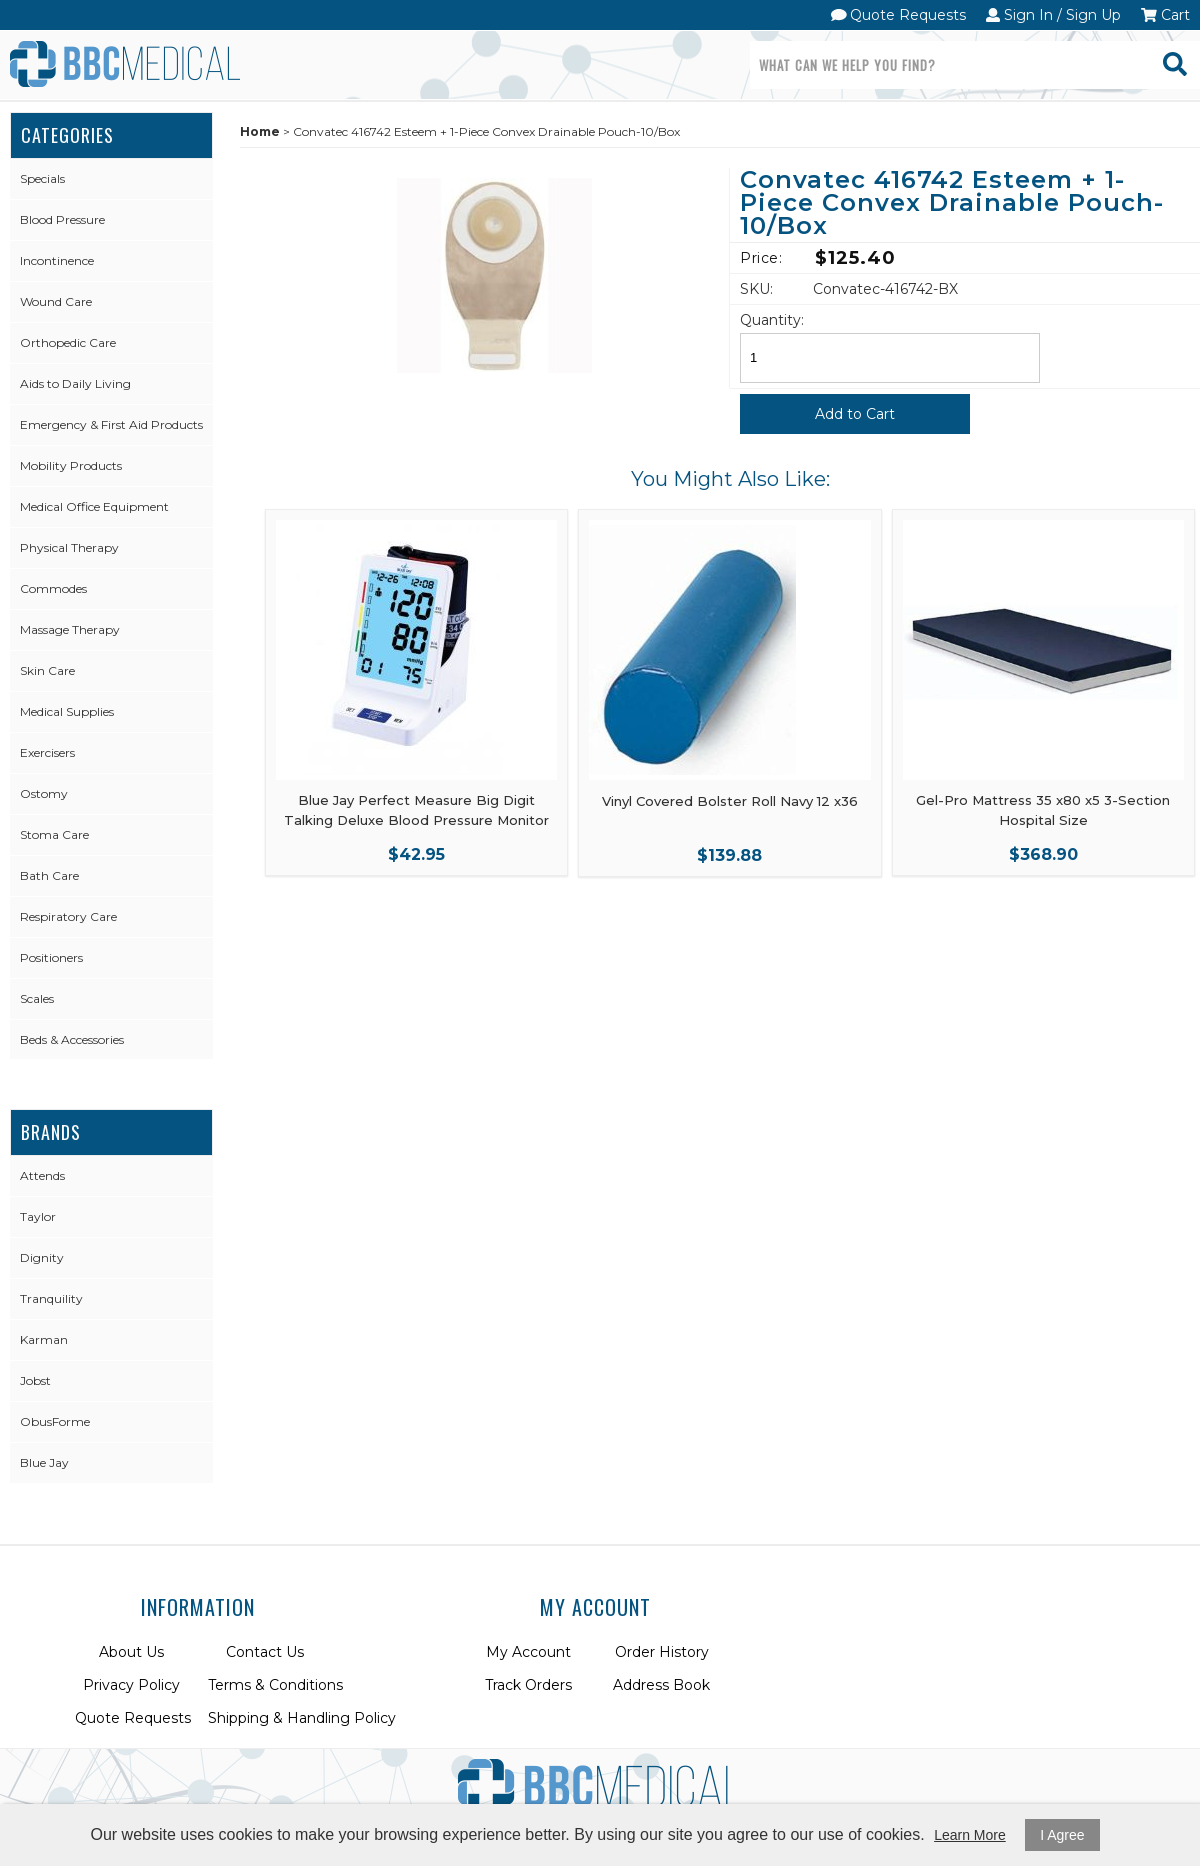 This screenshot has width=1200, height=1866. Describe the element at coordinates (899, 15) in the screenshot. I see `Quote Requests` at that location.